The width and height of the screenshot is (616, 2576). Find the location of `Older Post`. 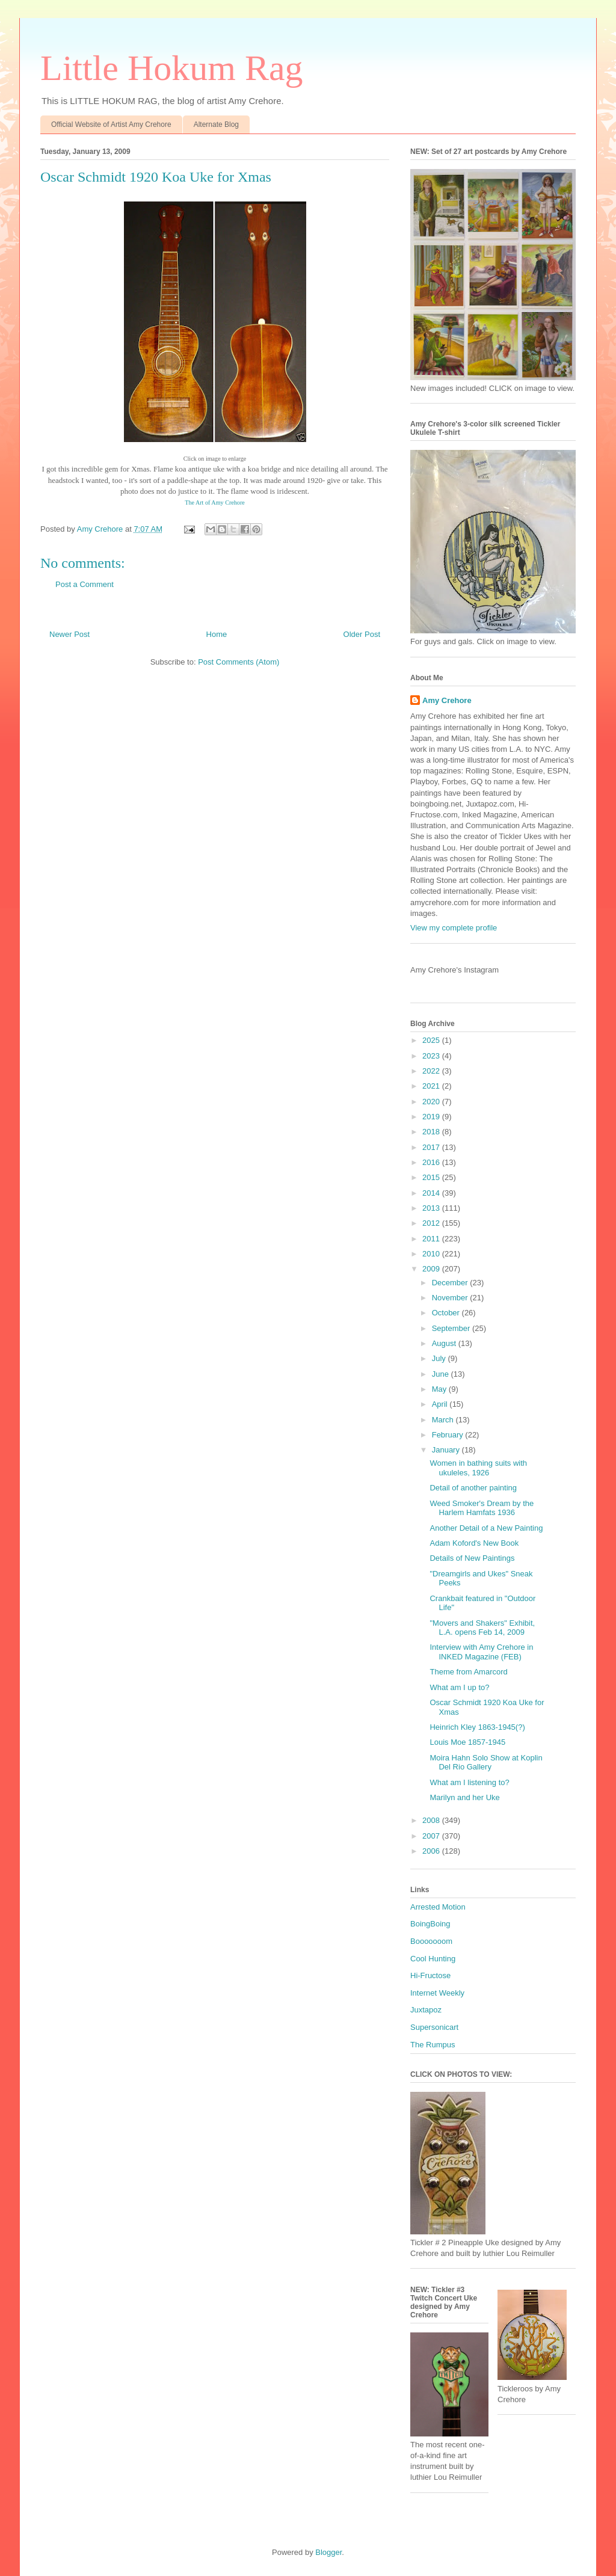

Older Post is located at coordinates (361, 634).